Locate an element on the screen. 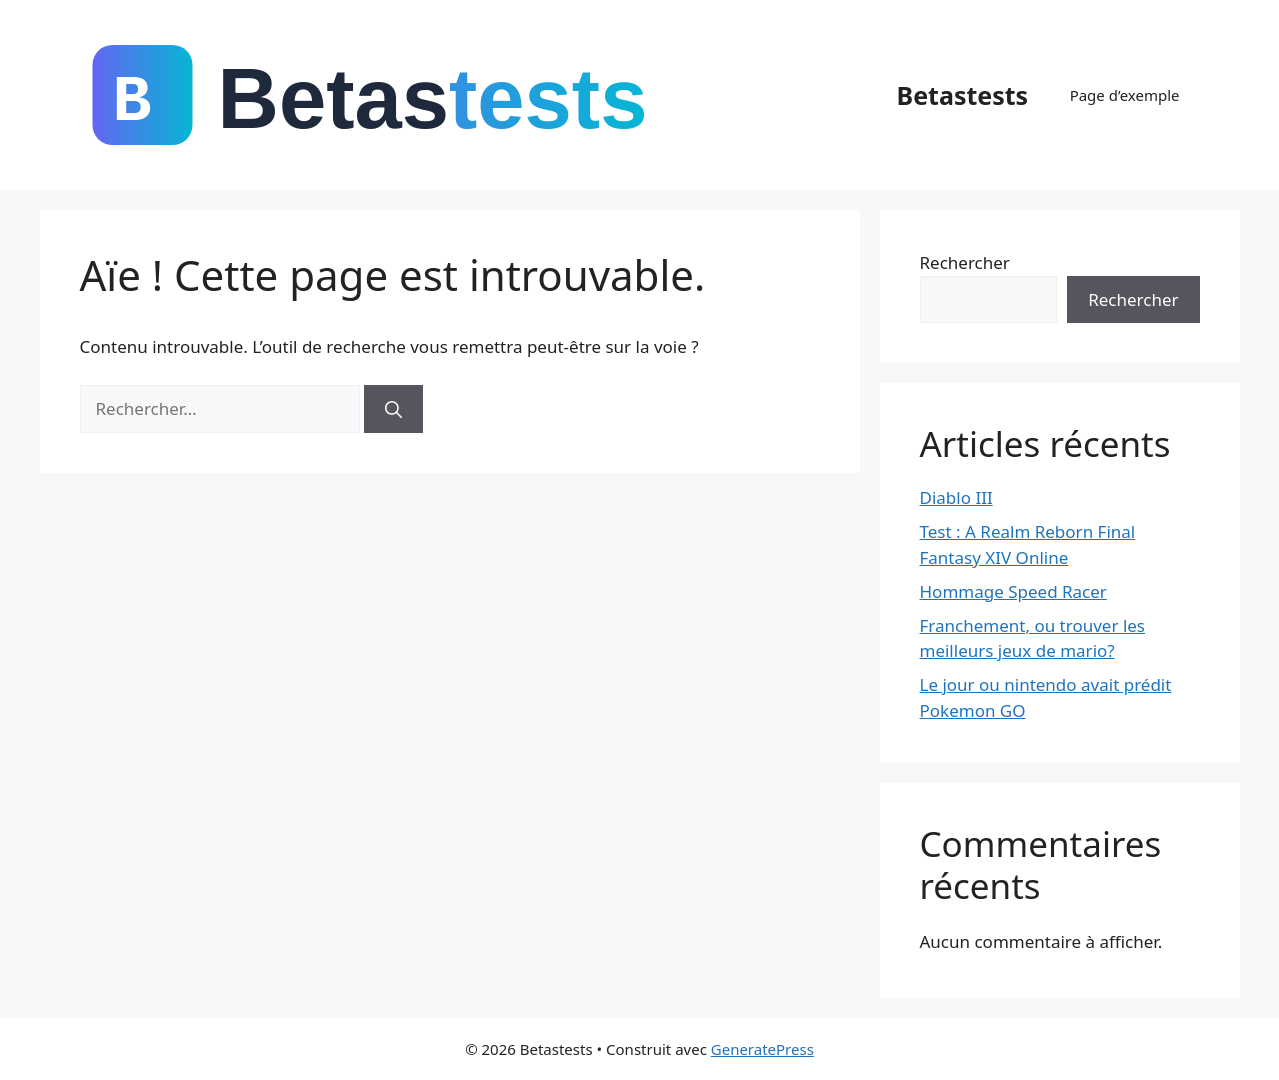 The height and width of the screenshot is (1080, 1279). [Rechercher] is located at coordinates (393, 409).